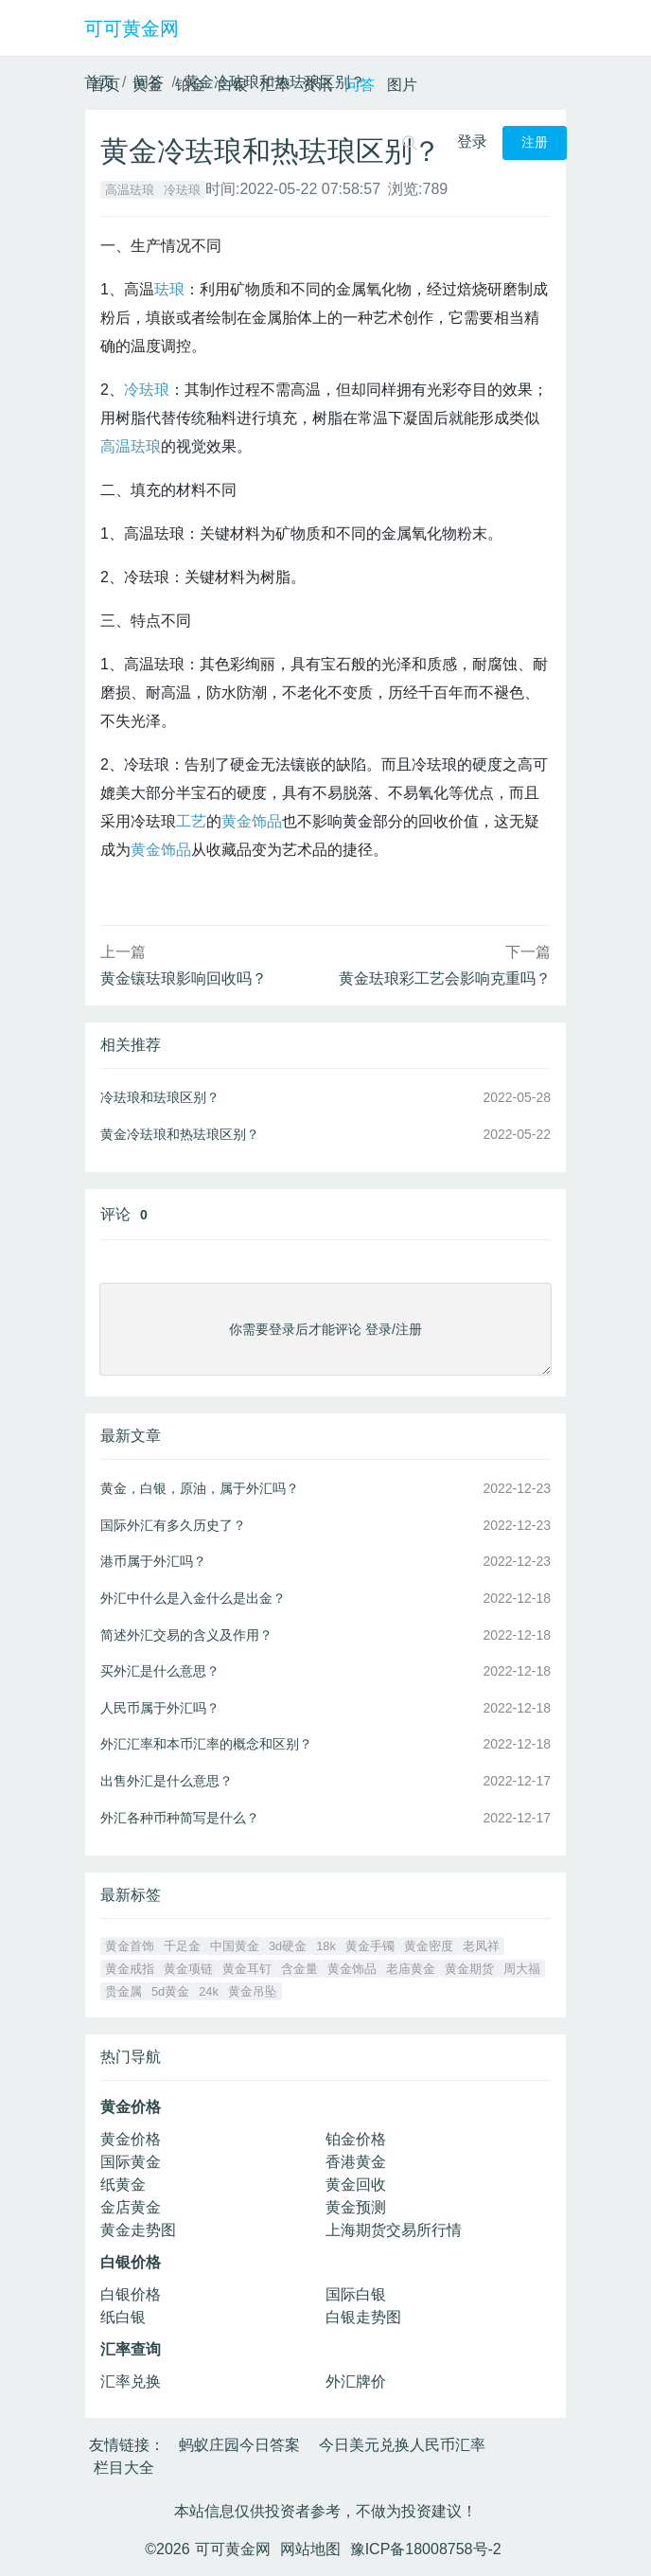 The width and height of the screenshot is (651, 2576). What do you see at coordinates (521, 1969) in the screenshot?
I see `周大福` at bounding box center [521, 1969].